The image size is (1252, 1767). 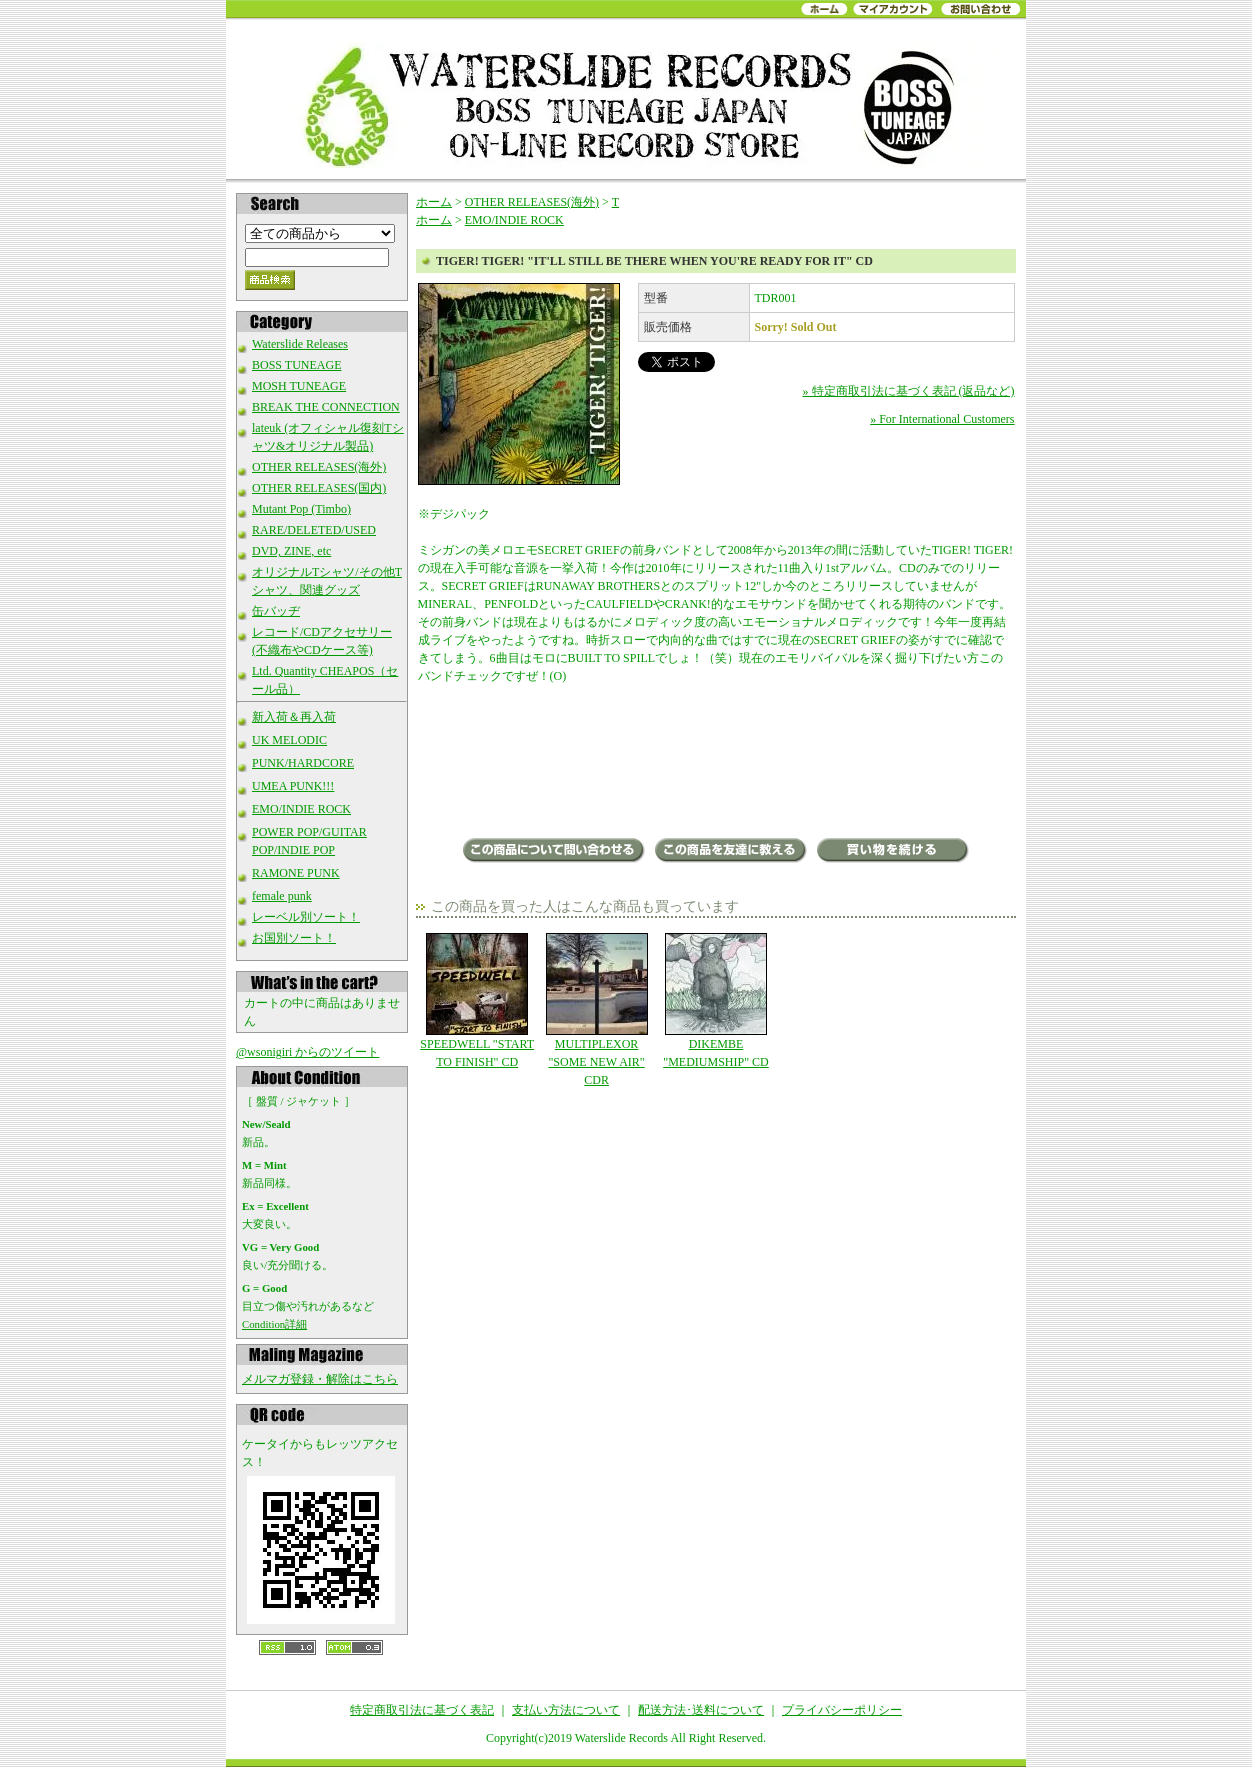 What do you see at coordinates (303, 763) in the screenshot?
I see `PUNK/HARDCORE` at bounding box center [303, 763].